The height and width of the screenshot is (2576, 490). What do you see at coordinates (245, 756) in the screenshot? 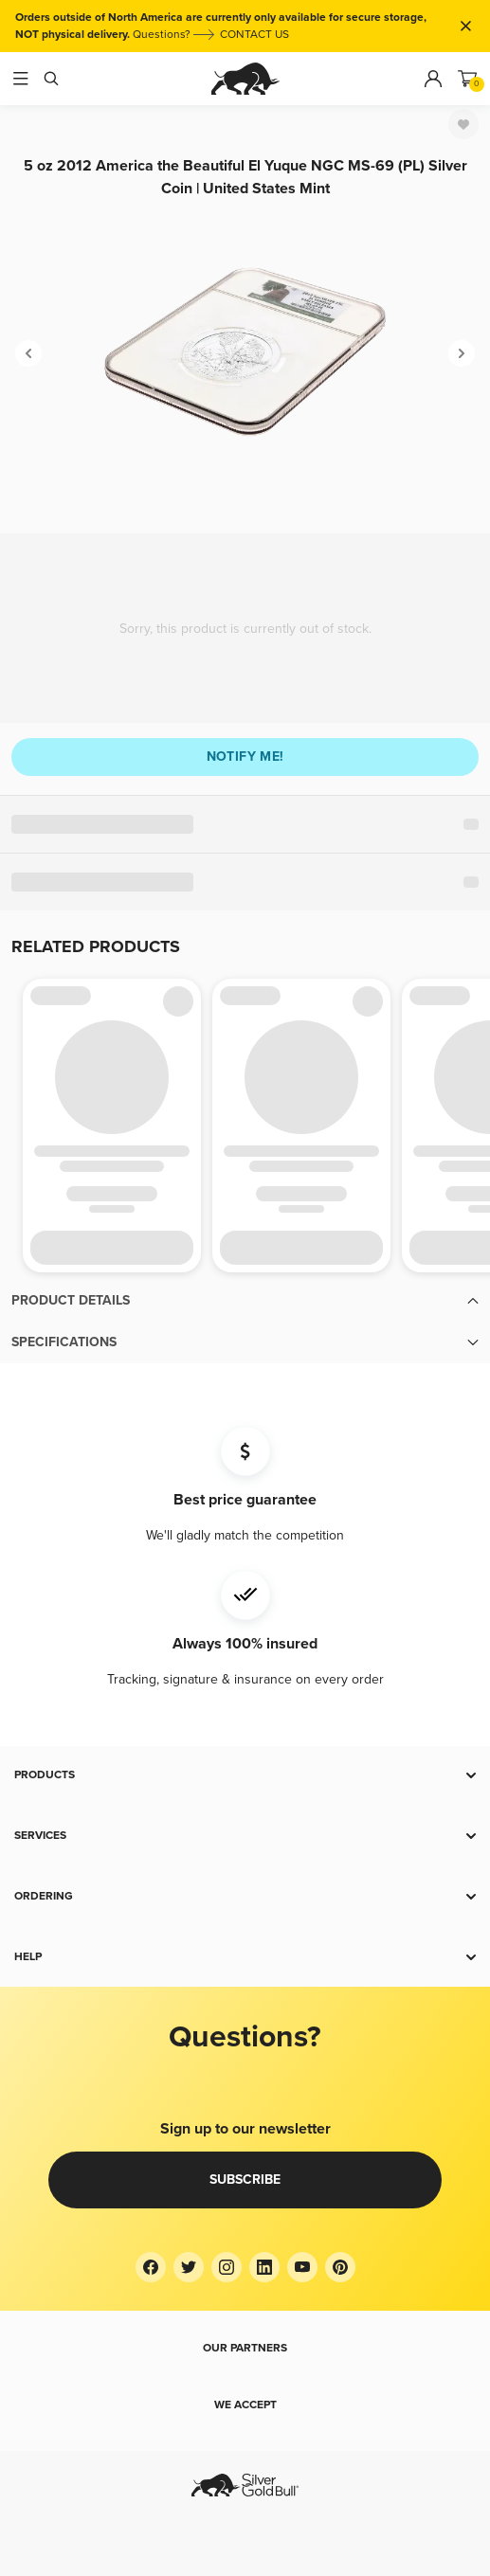
I see `Notify me!` at bounding box center [245, 756].